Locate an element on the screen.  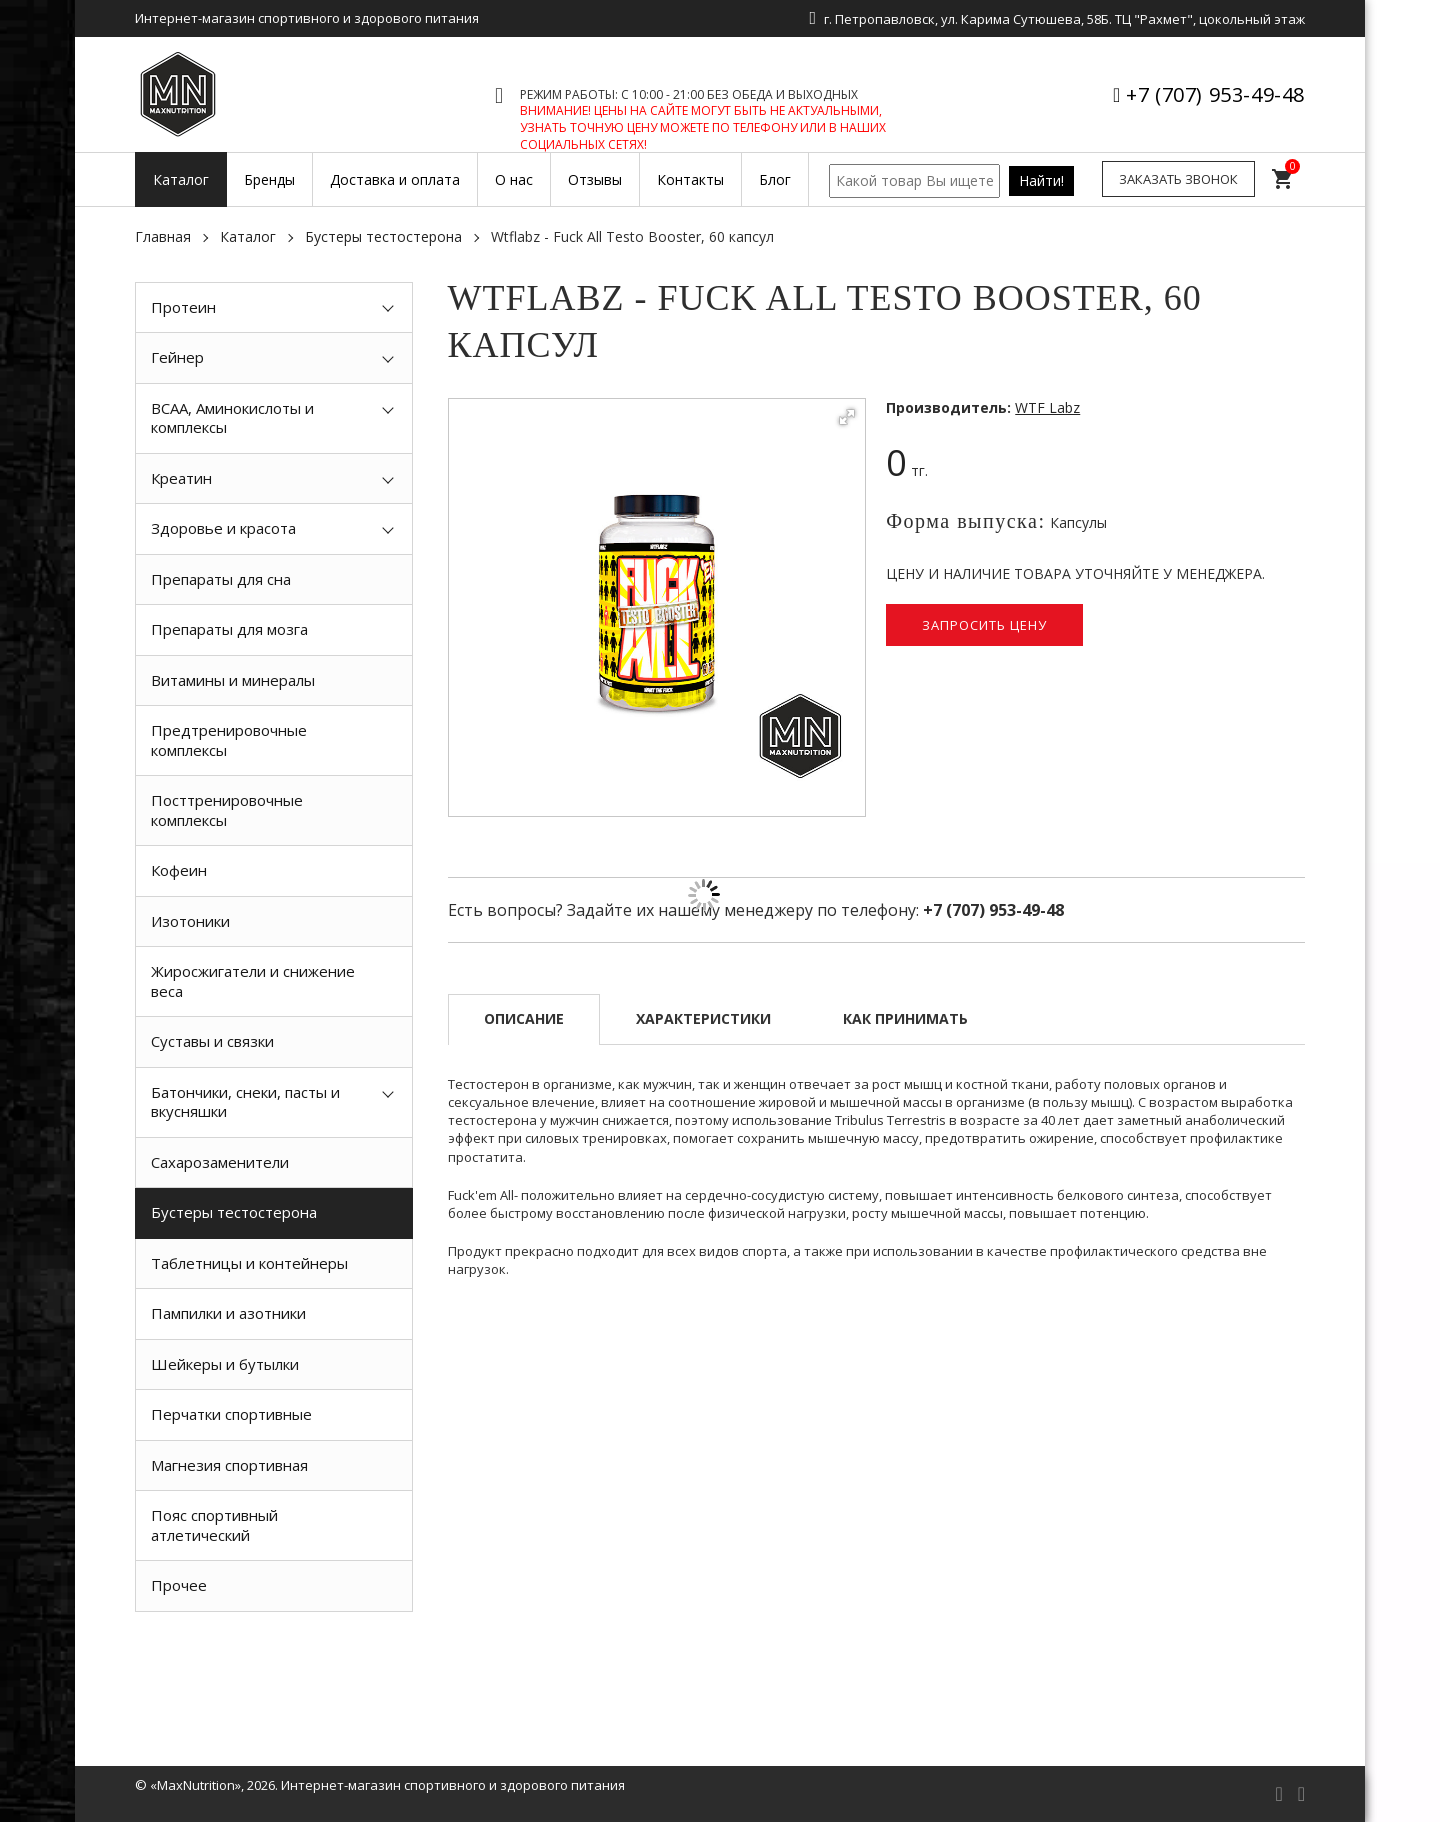
Препараты для сна is located at coordinates (221, 579).